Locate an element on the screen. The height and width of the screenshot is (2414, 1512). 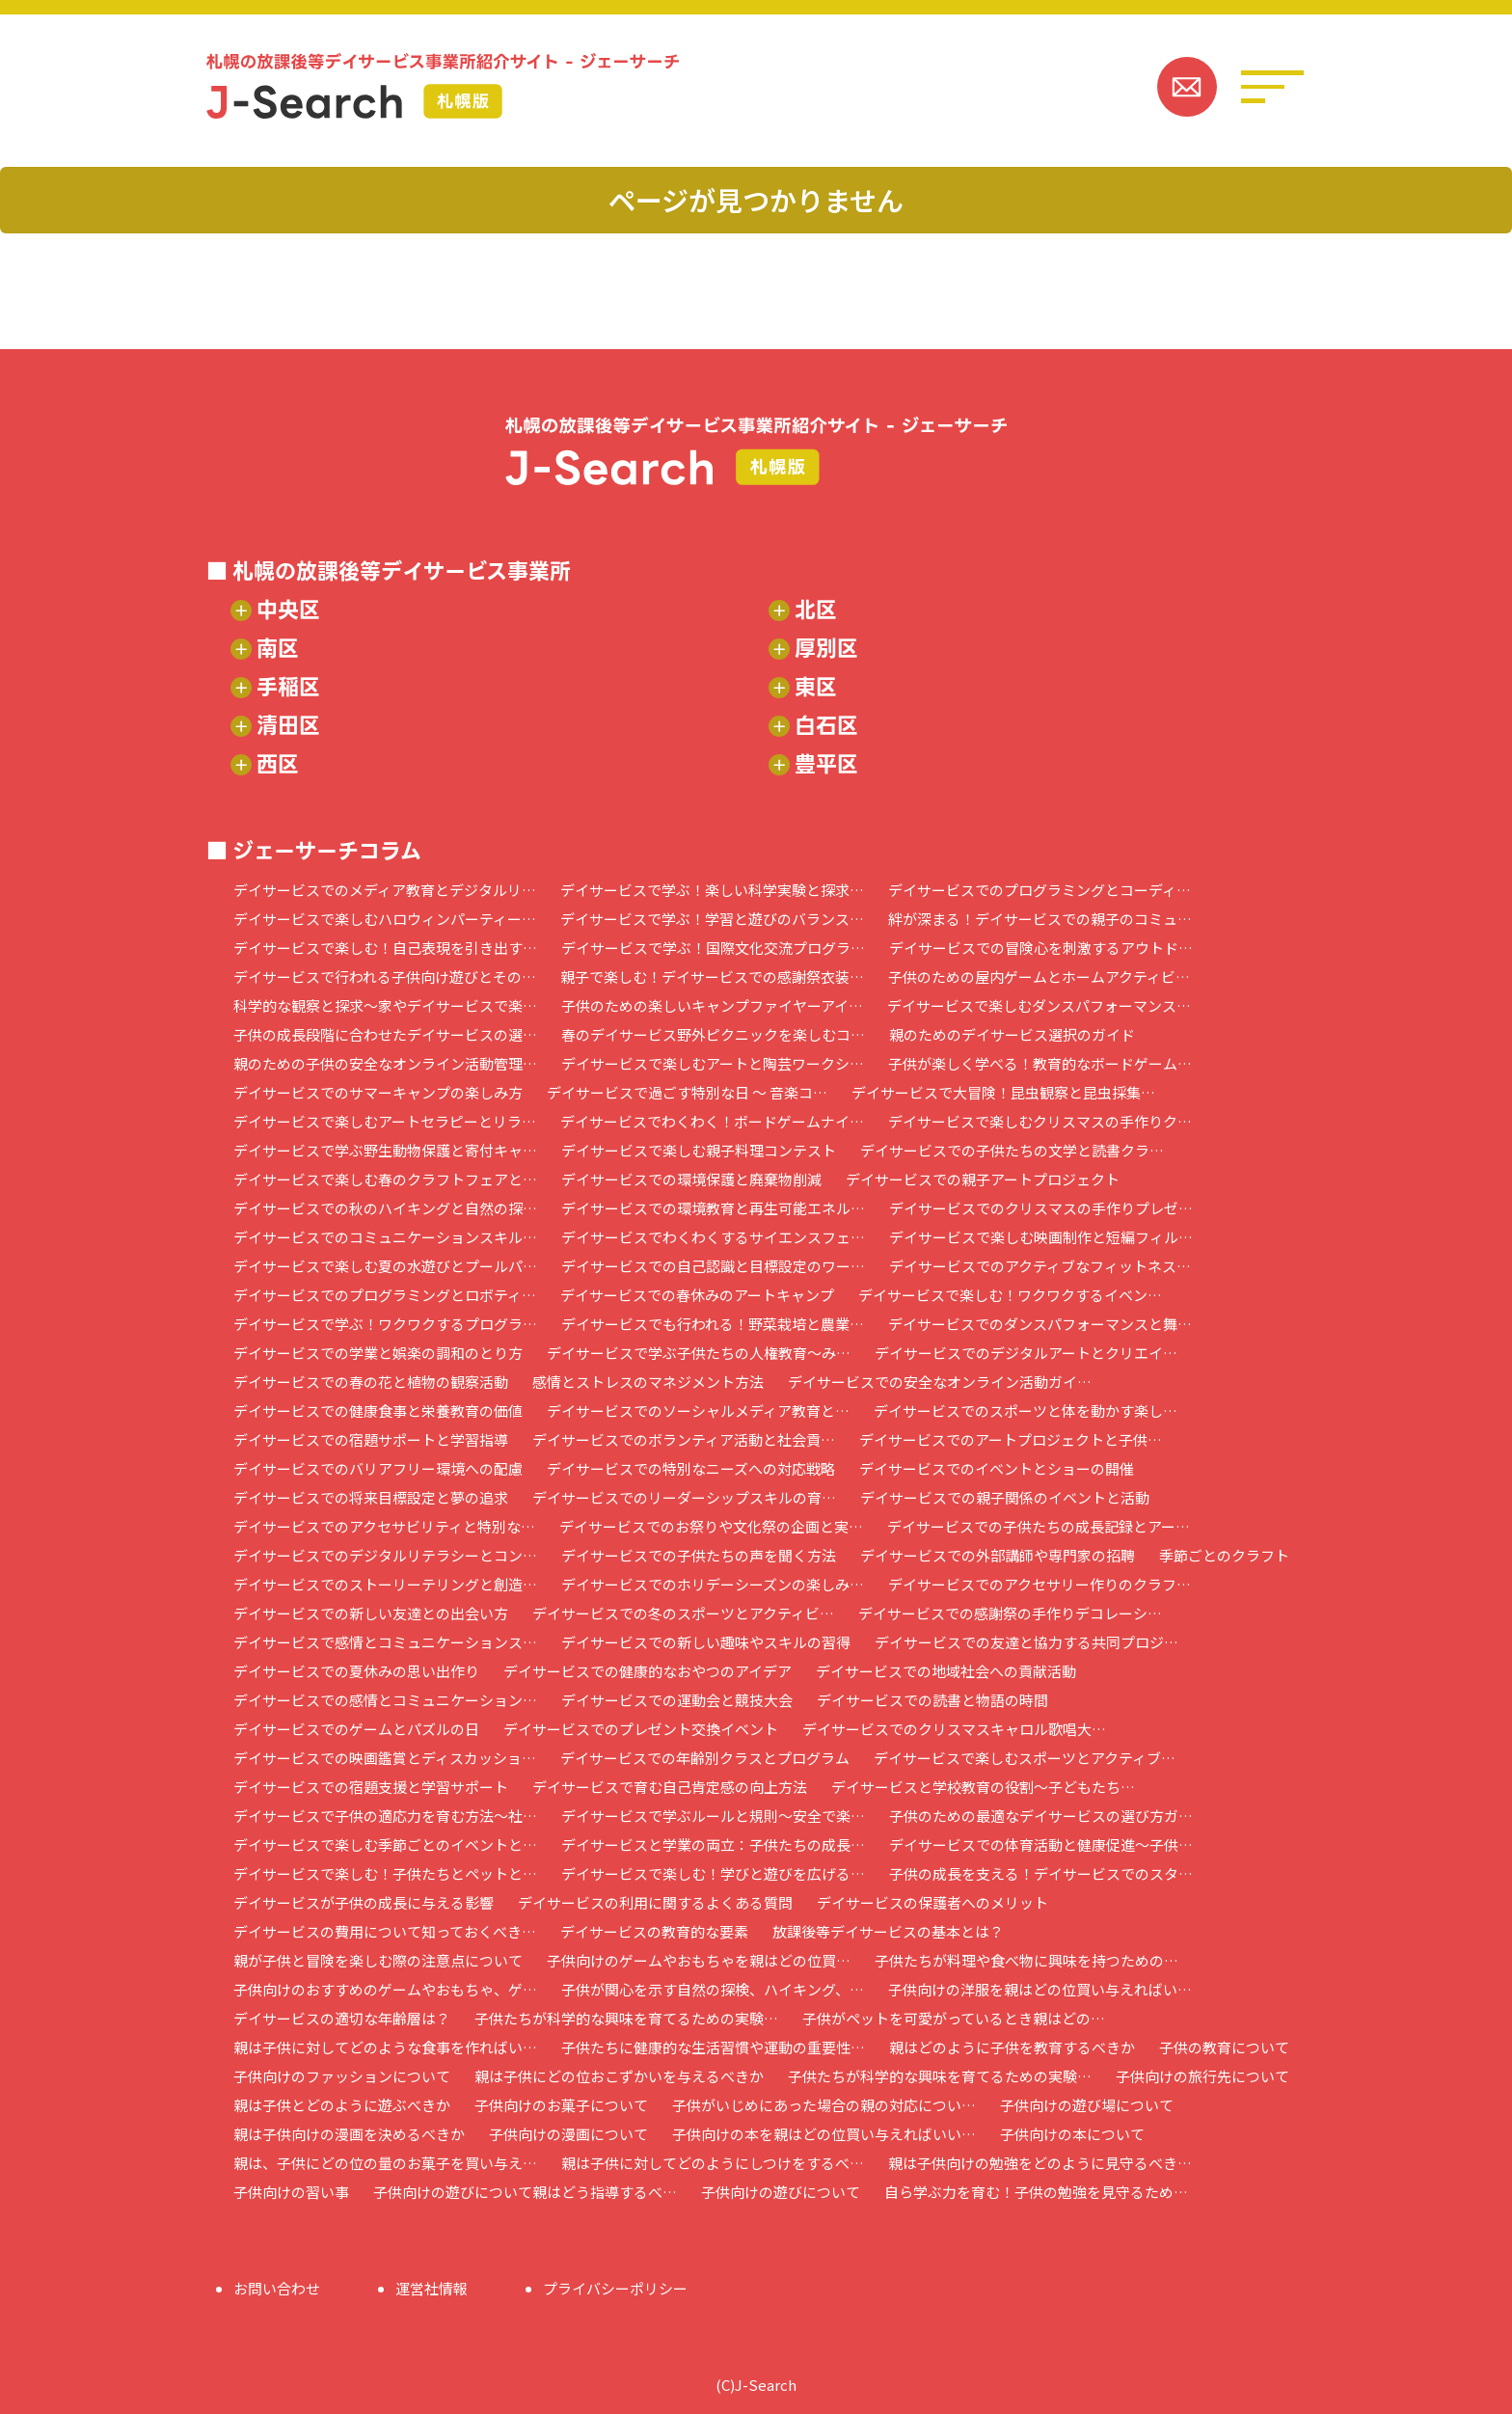
デイサービスで育む自己肯定感の向上方法 is located at coordinates (669, 1787).